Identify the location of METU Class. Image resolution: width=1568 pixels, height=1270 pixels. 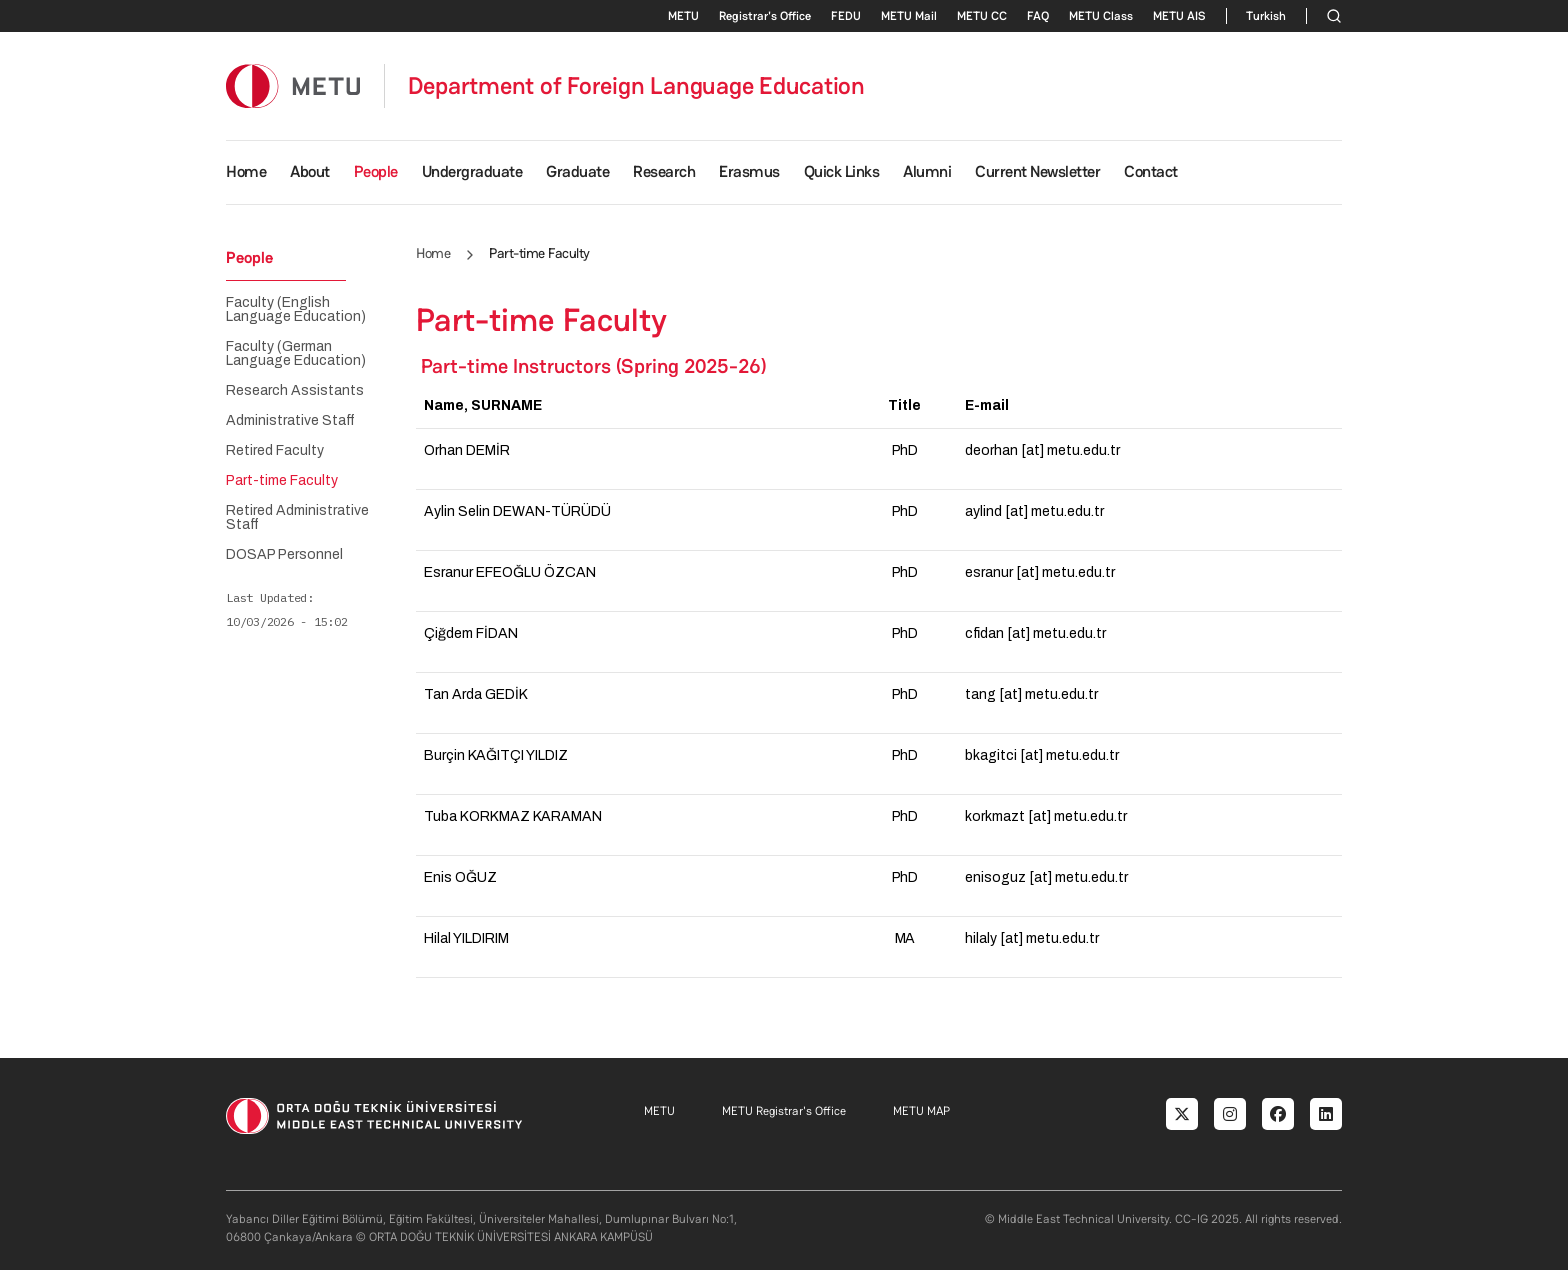
(1101, 16).